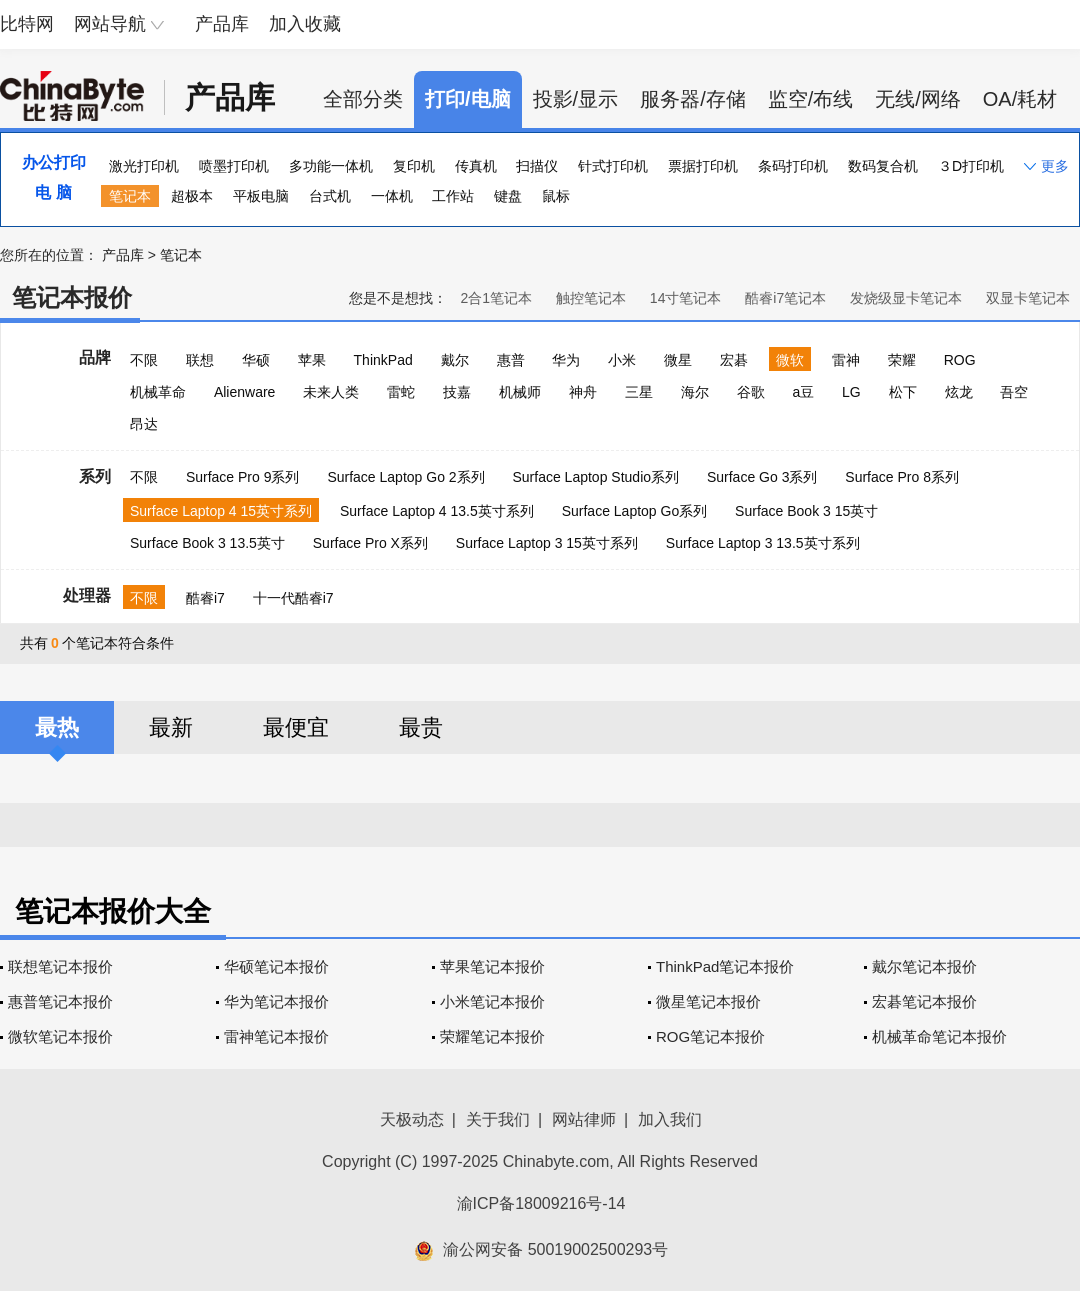  What do you see at coordinates (851, 392) in the screenshot?
I see `LG` at bounding box center [851, 392].